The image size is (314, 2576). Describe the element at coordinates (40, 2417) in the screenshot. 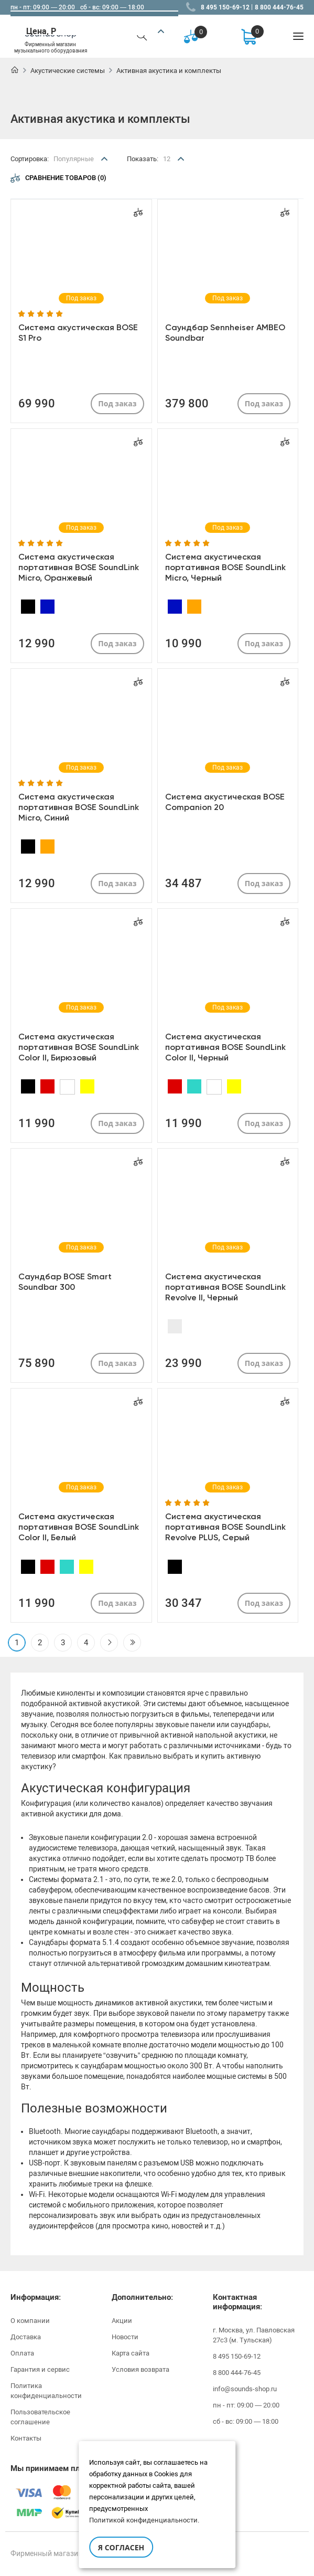

I see `Пользовательское соглашение` at that location.